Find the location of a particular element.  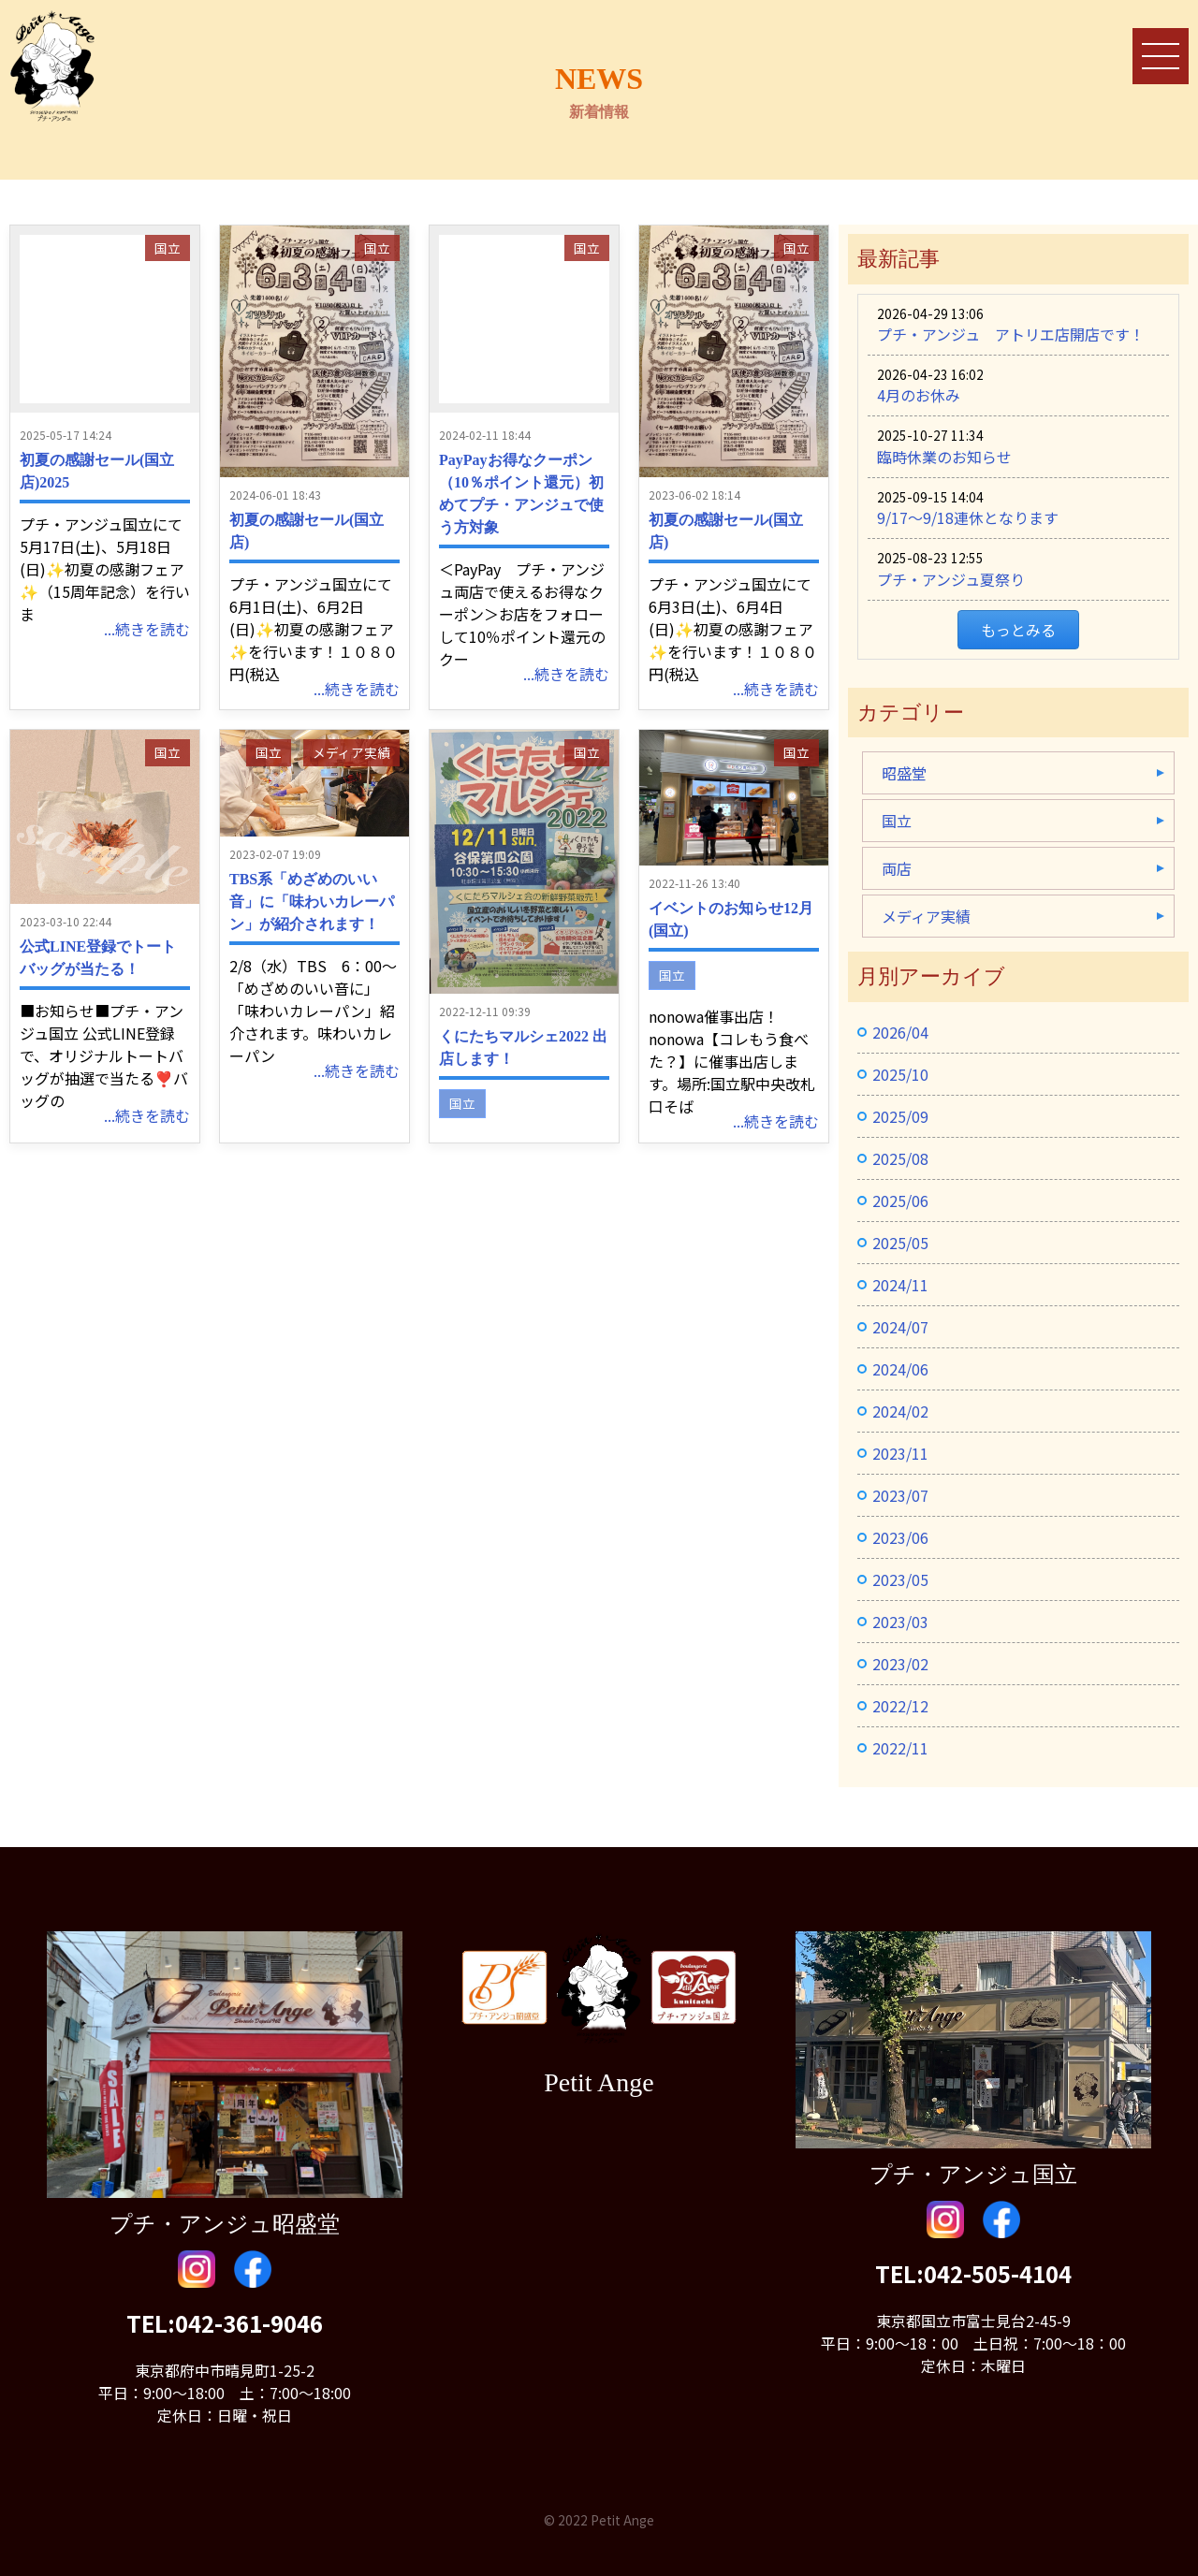

メディア実績 is located at coordinates (351, 752).